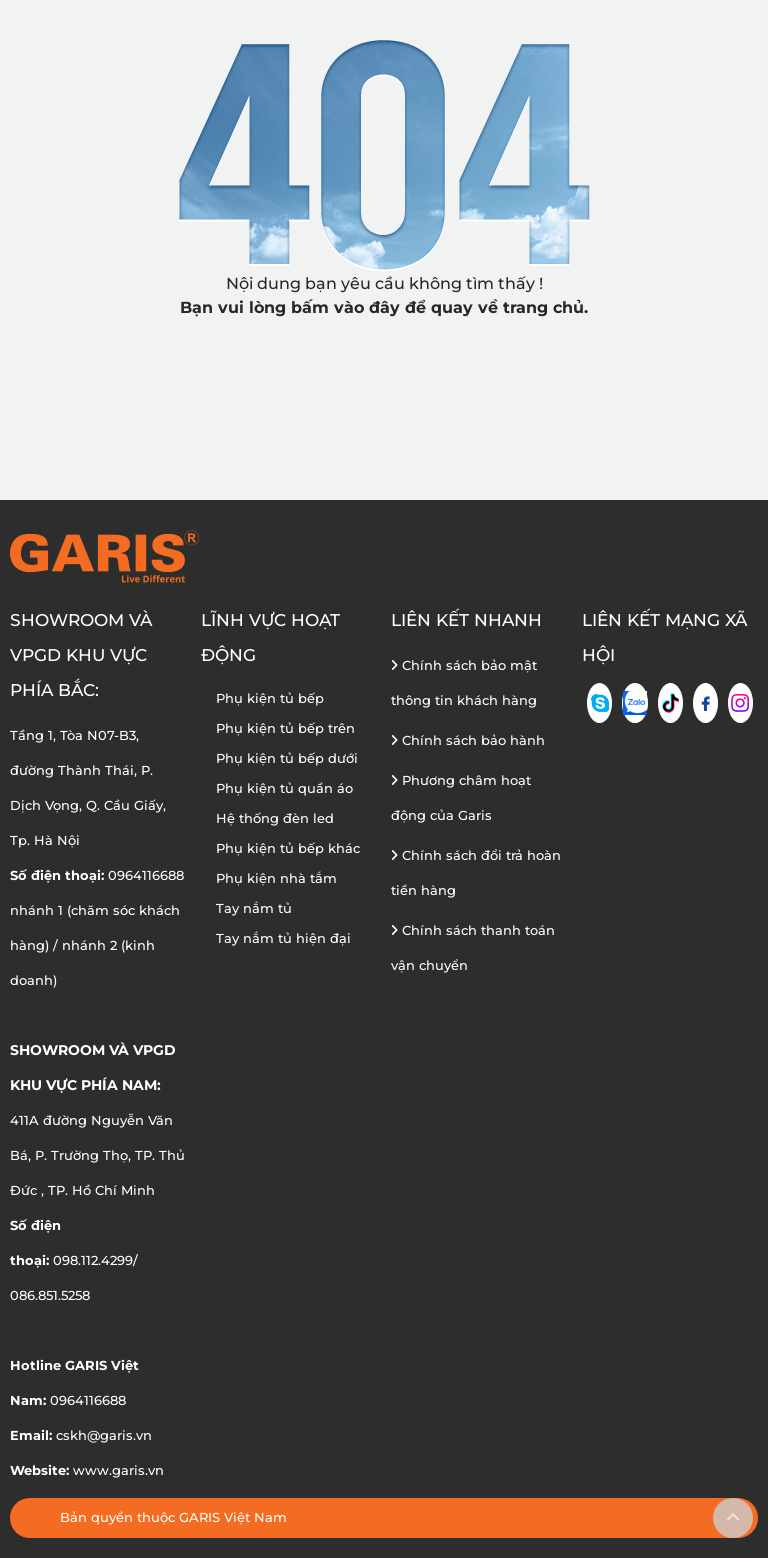 The image size is (768, 1558). I want to click on Tay nắm tủ, so click(254, 908).